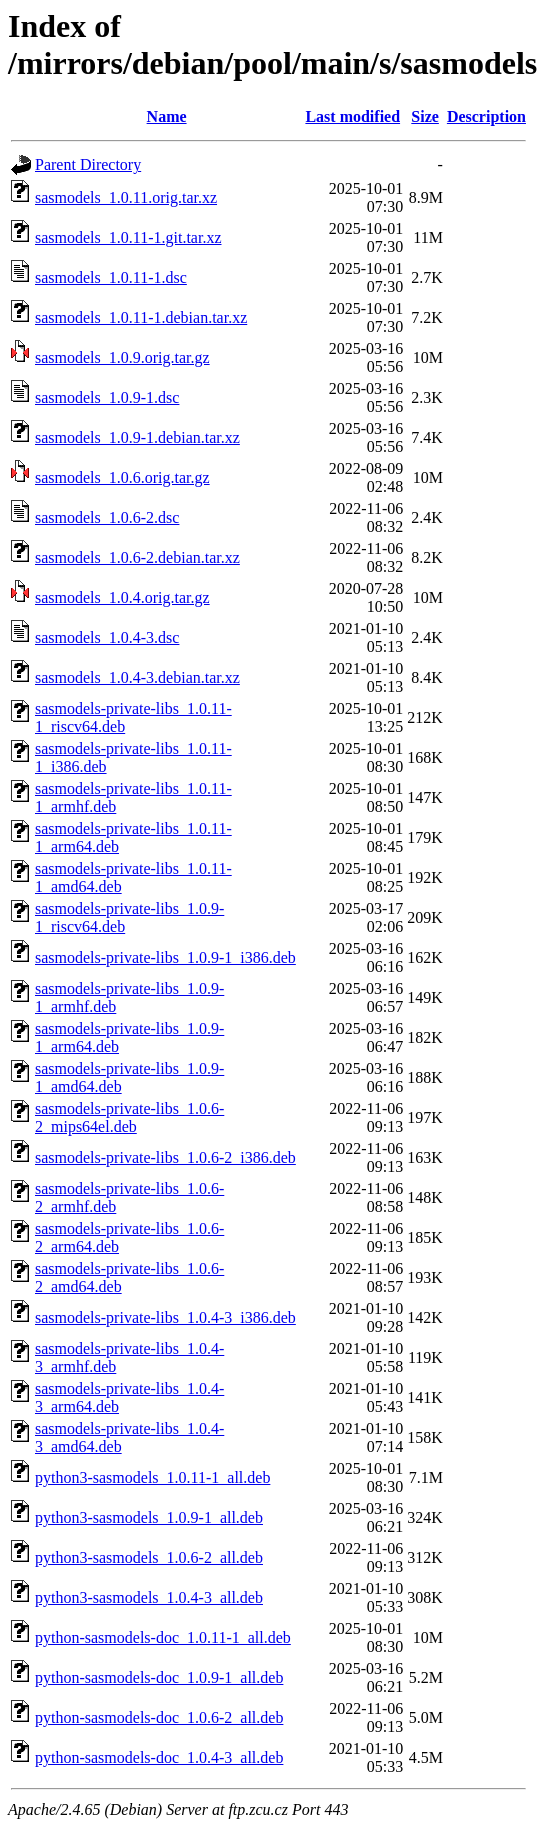 This screenshot has height=1841, width=537. What do you see at coordinates (126, 197) in the screenshot?
I see `sasmodels_1.0.11.orig.tar.xz` at bounding box center [126, 197].